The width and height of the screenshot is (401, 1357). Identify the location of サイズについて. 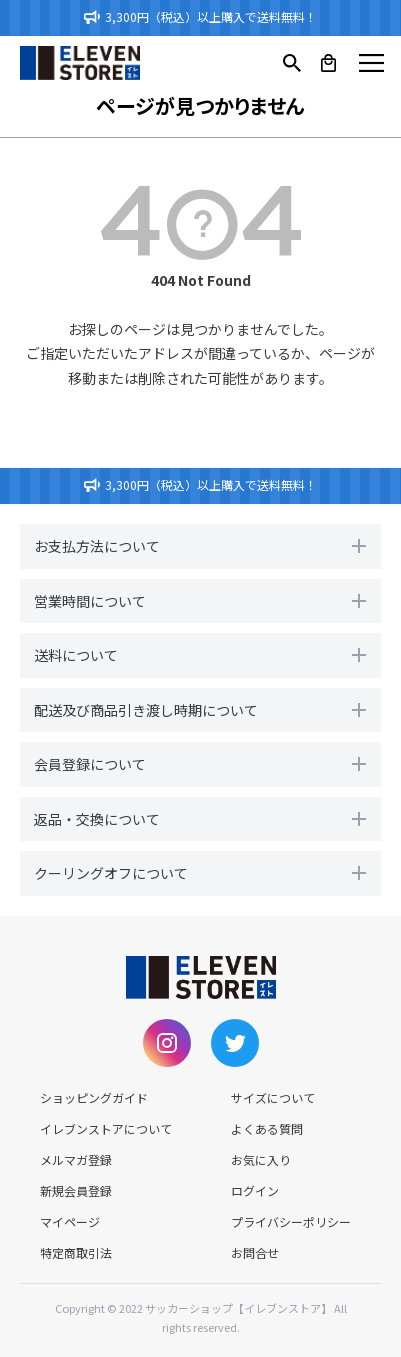
(273, 1097).